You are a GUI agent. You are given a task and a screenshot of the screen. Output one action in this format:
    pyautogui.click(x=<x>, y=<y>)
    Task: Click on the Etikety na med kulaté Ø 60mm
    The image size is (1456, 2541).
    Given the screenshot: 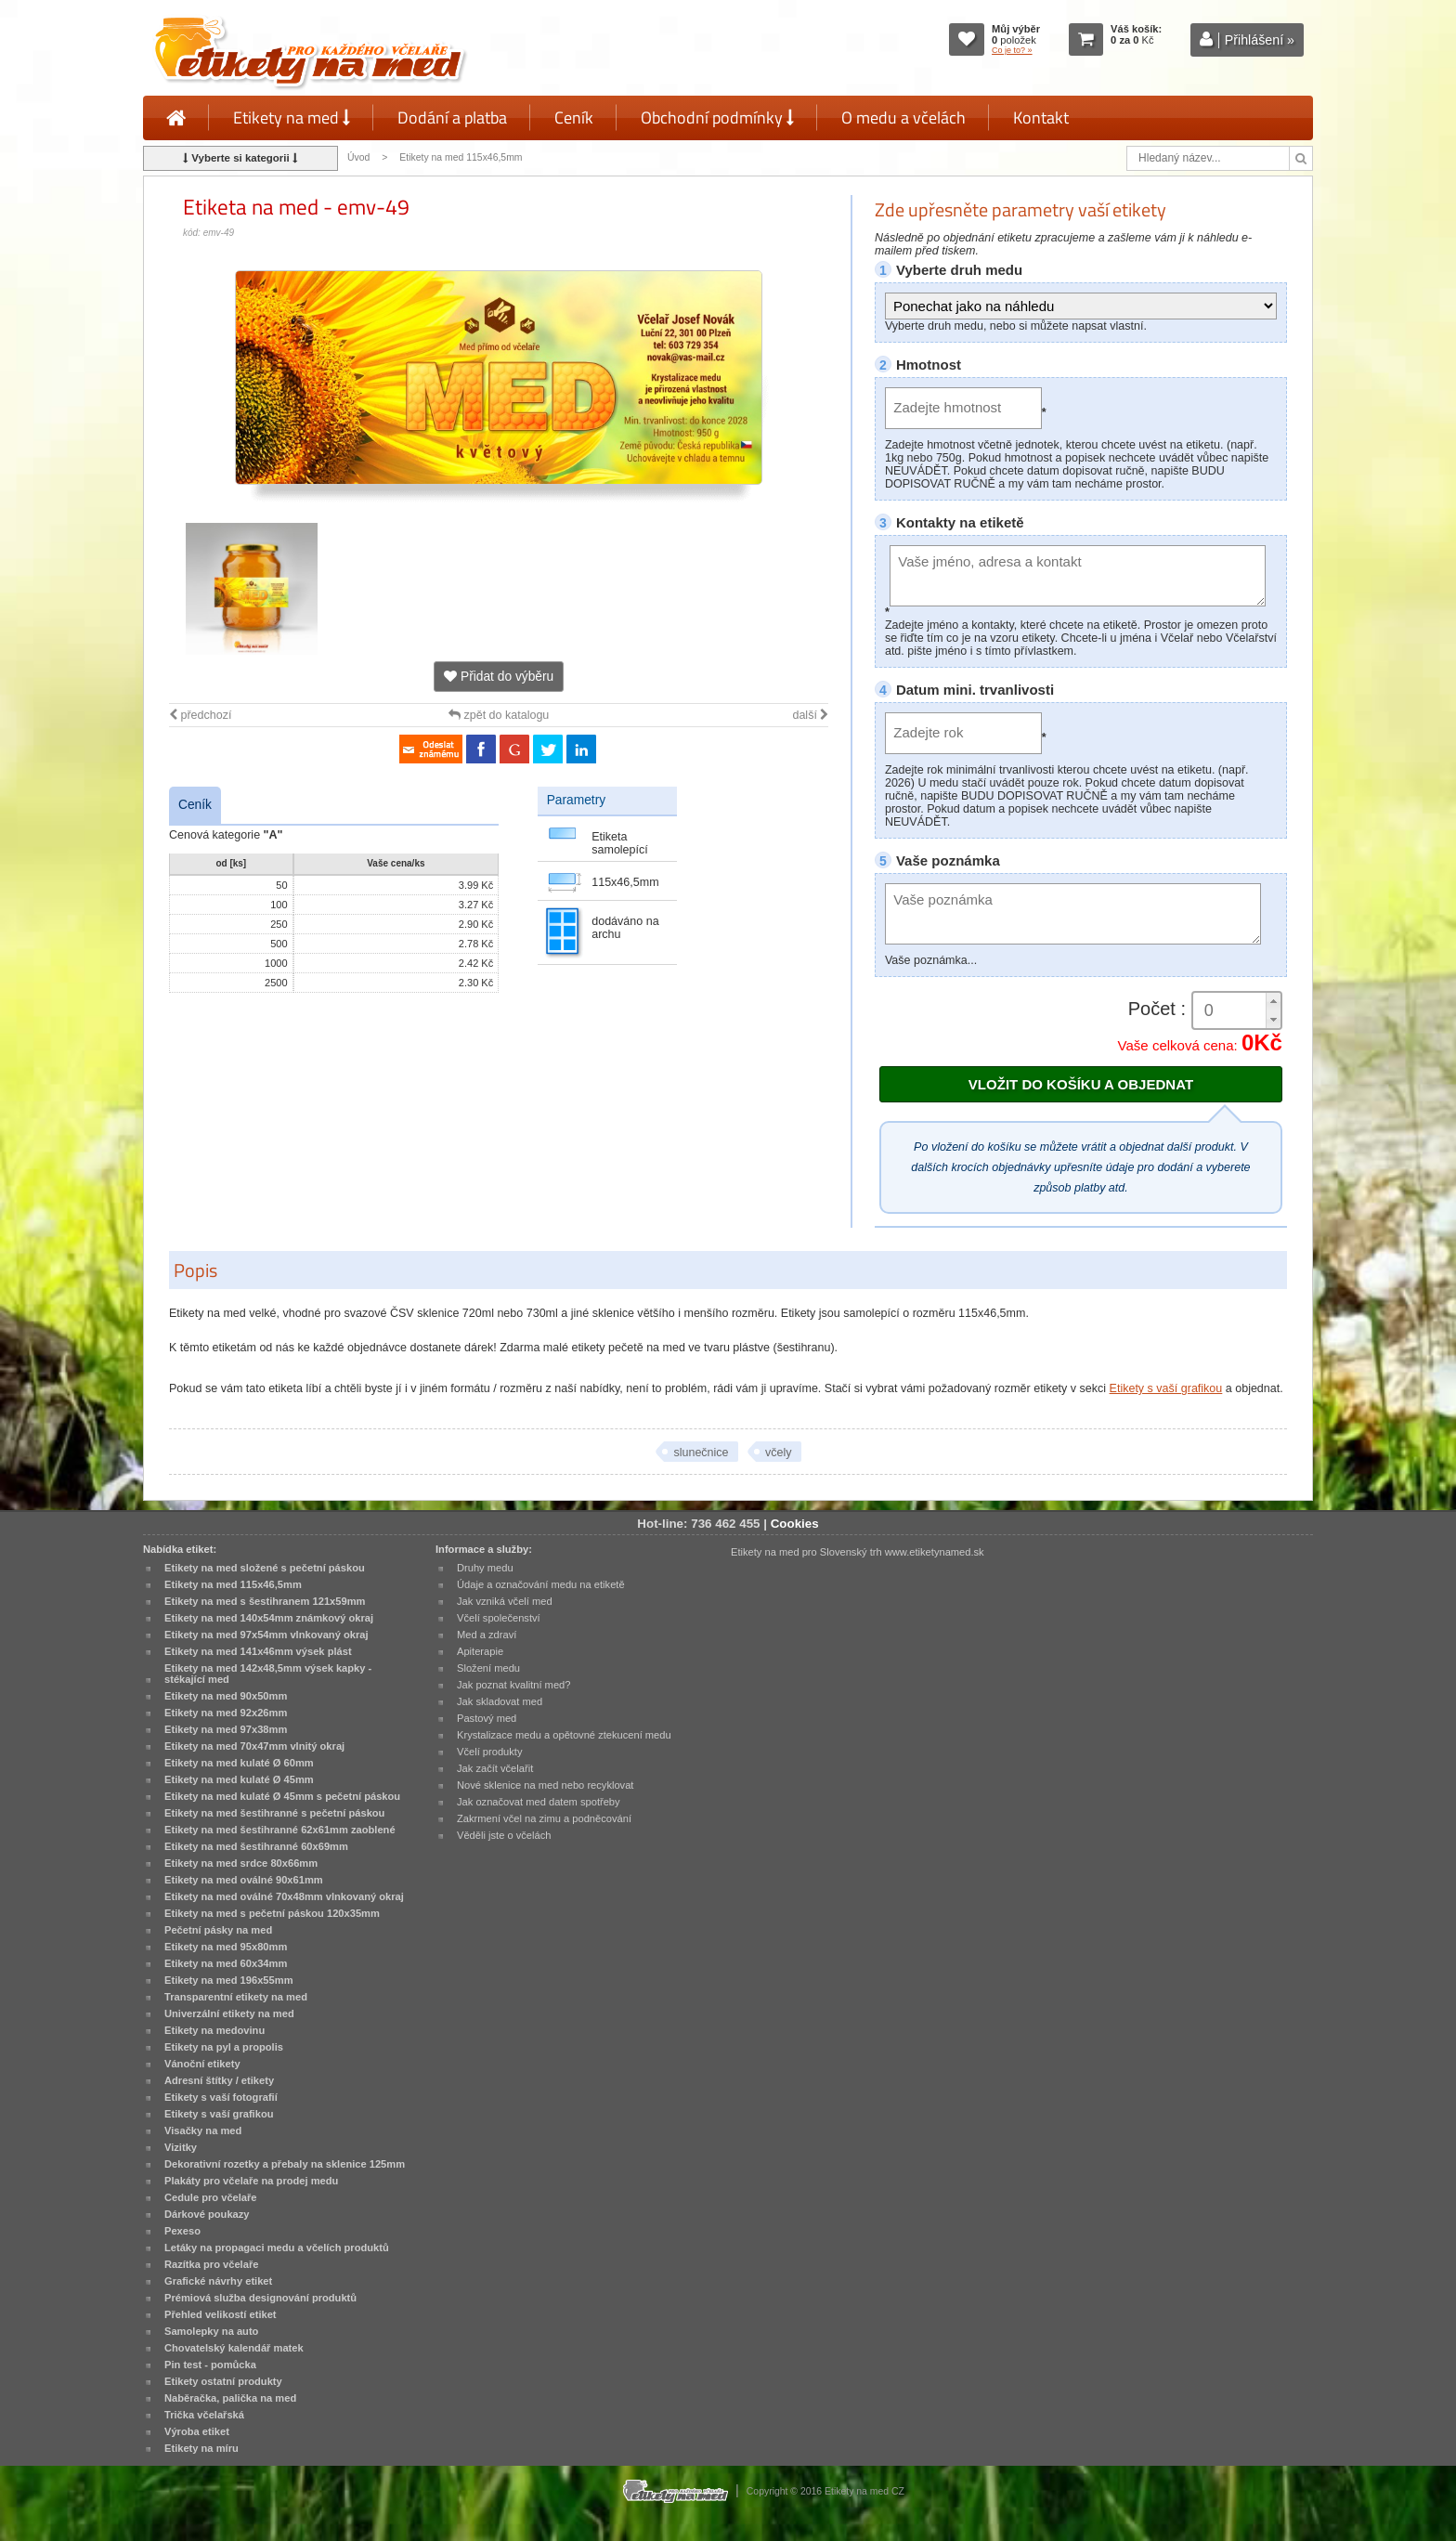 What is the action you would take?
    pyautogui.click(x=239, y=1762)
    